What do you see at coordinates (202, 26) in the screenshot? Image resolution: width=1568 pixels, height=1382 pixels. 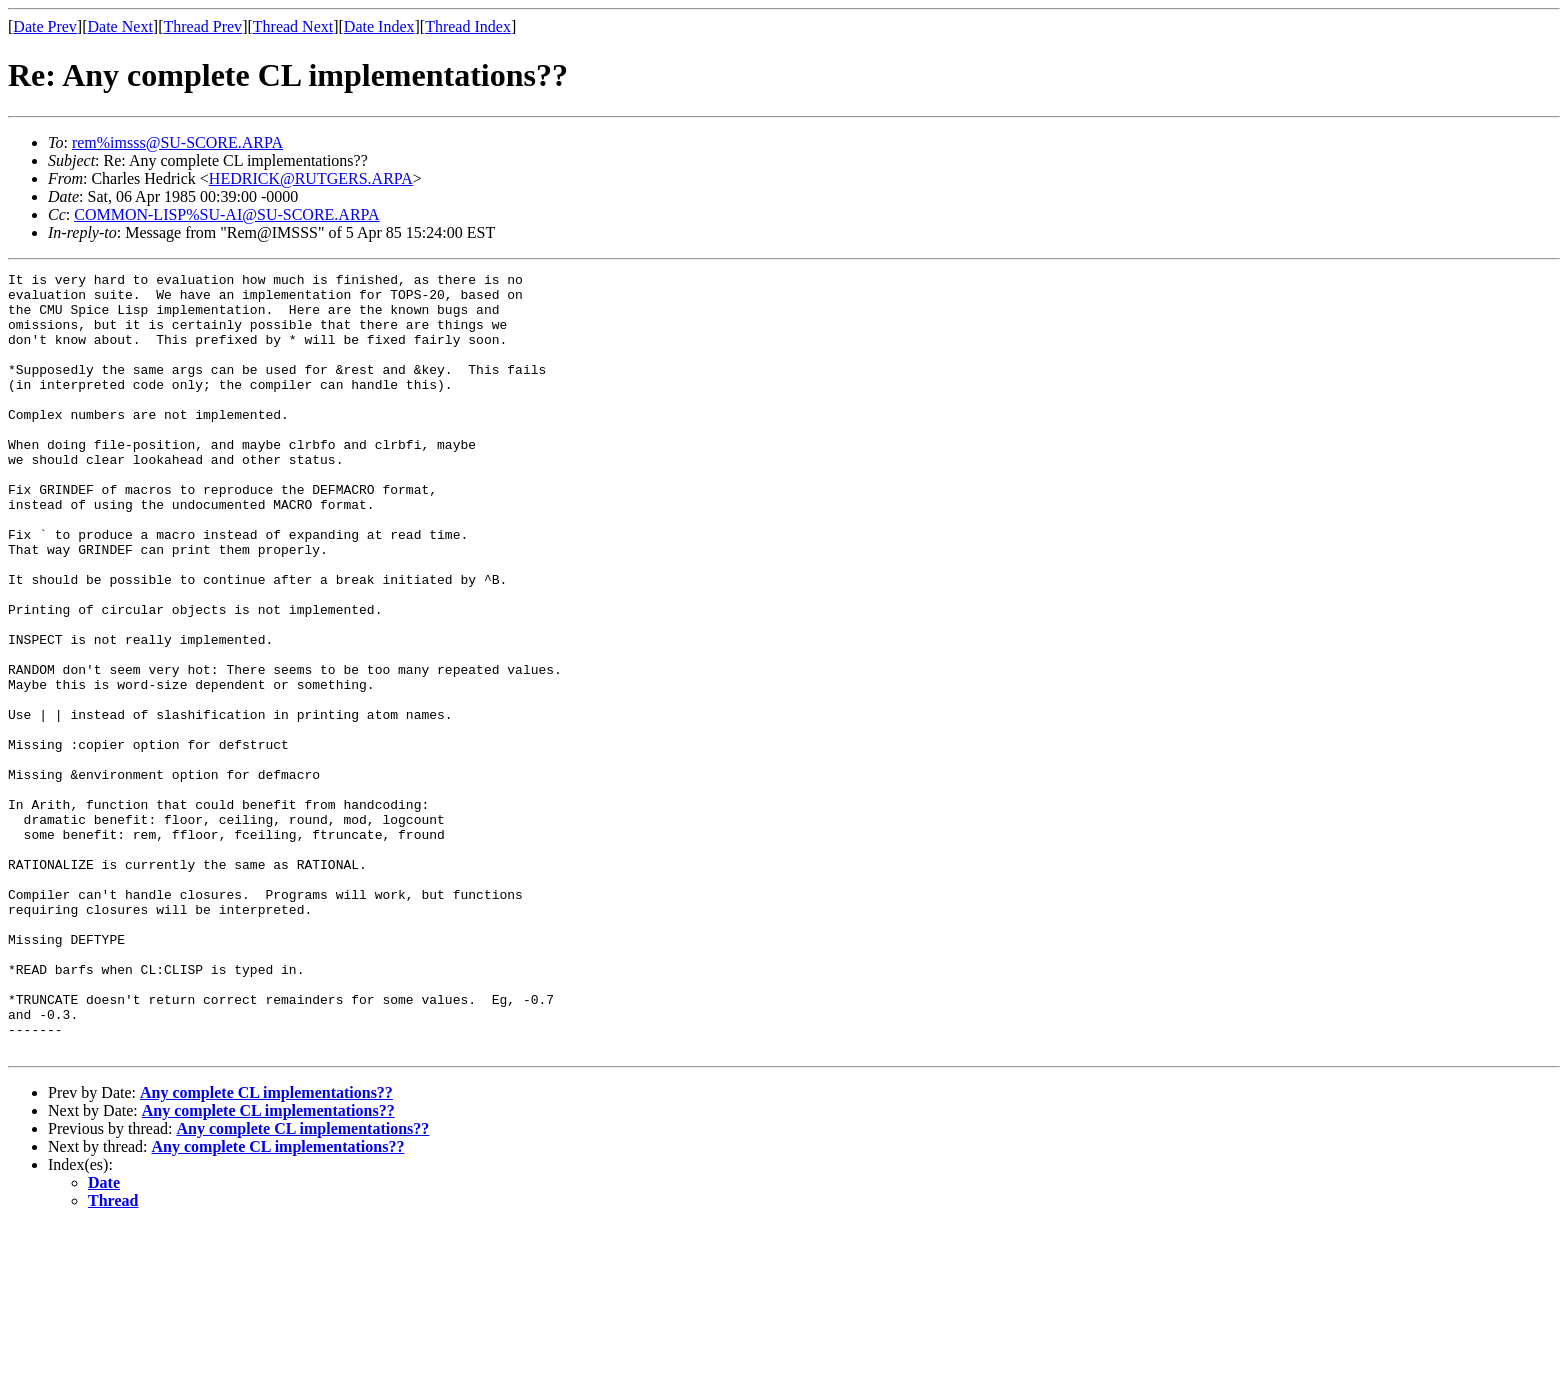 I see `Thread Prev` at bounding box center [202, 26].